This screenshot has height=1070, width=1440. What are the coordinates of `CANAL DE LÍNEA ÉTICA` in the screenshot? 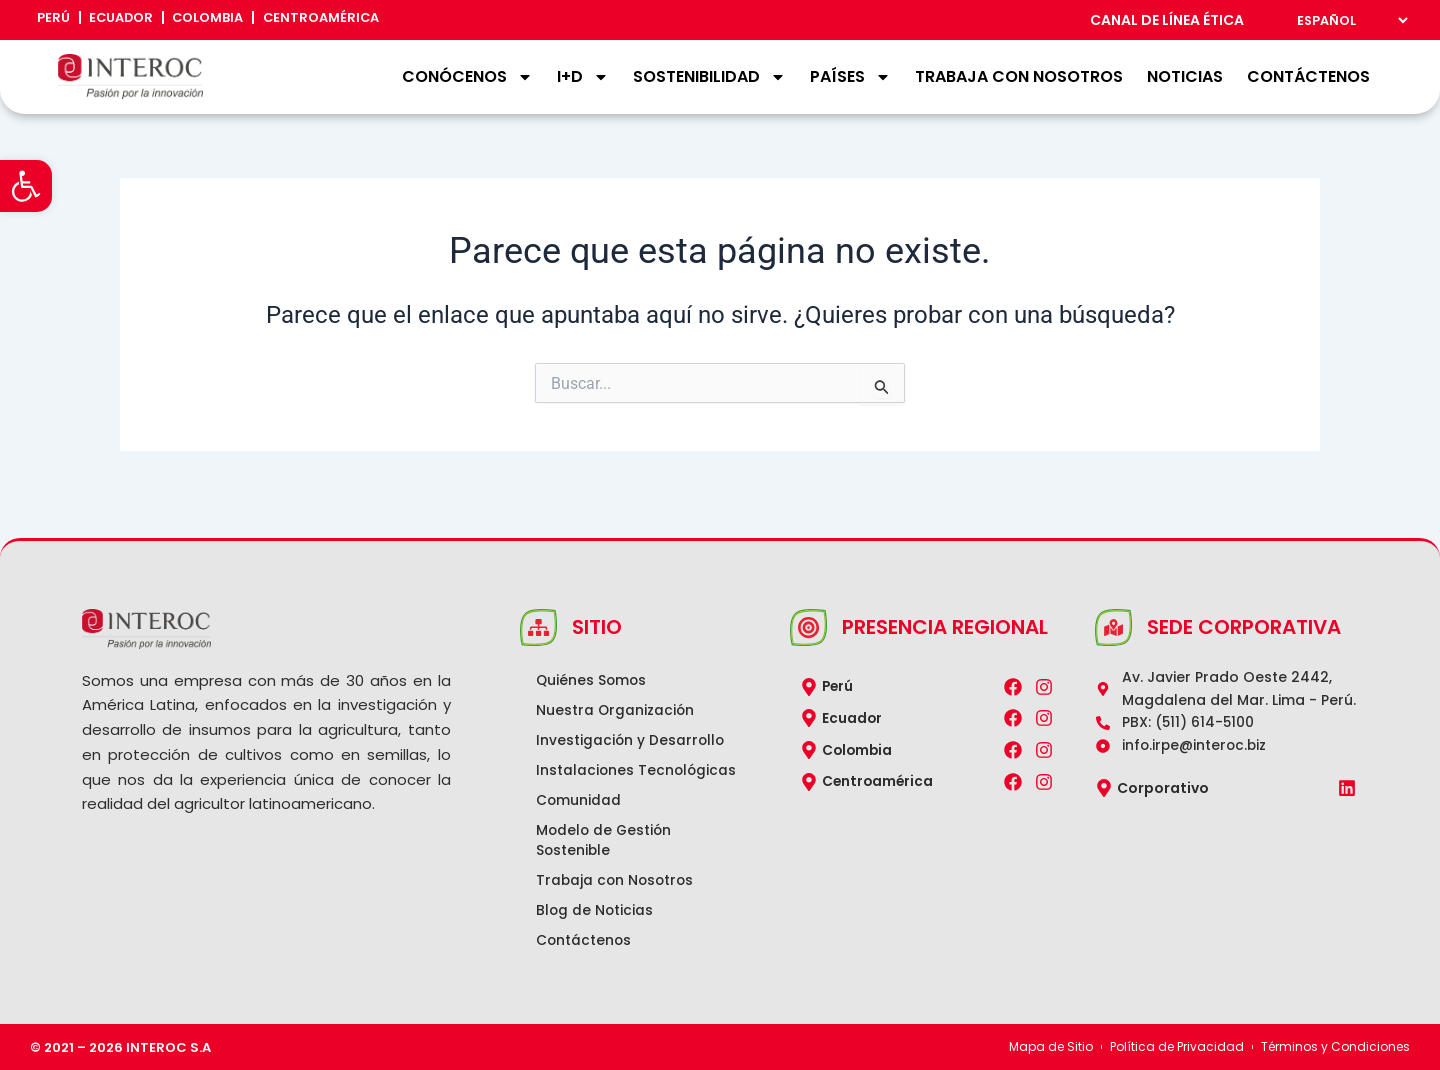 It's located at (1167, 20).